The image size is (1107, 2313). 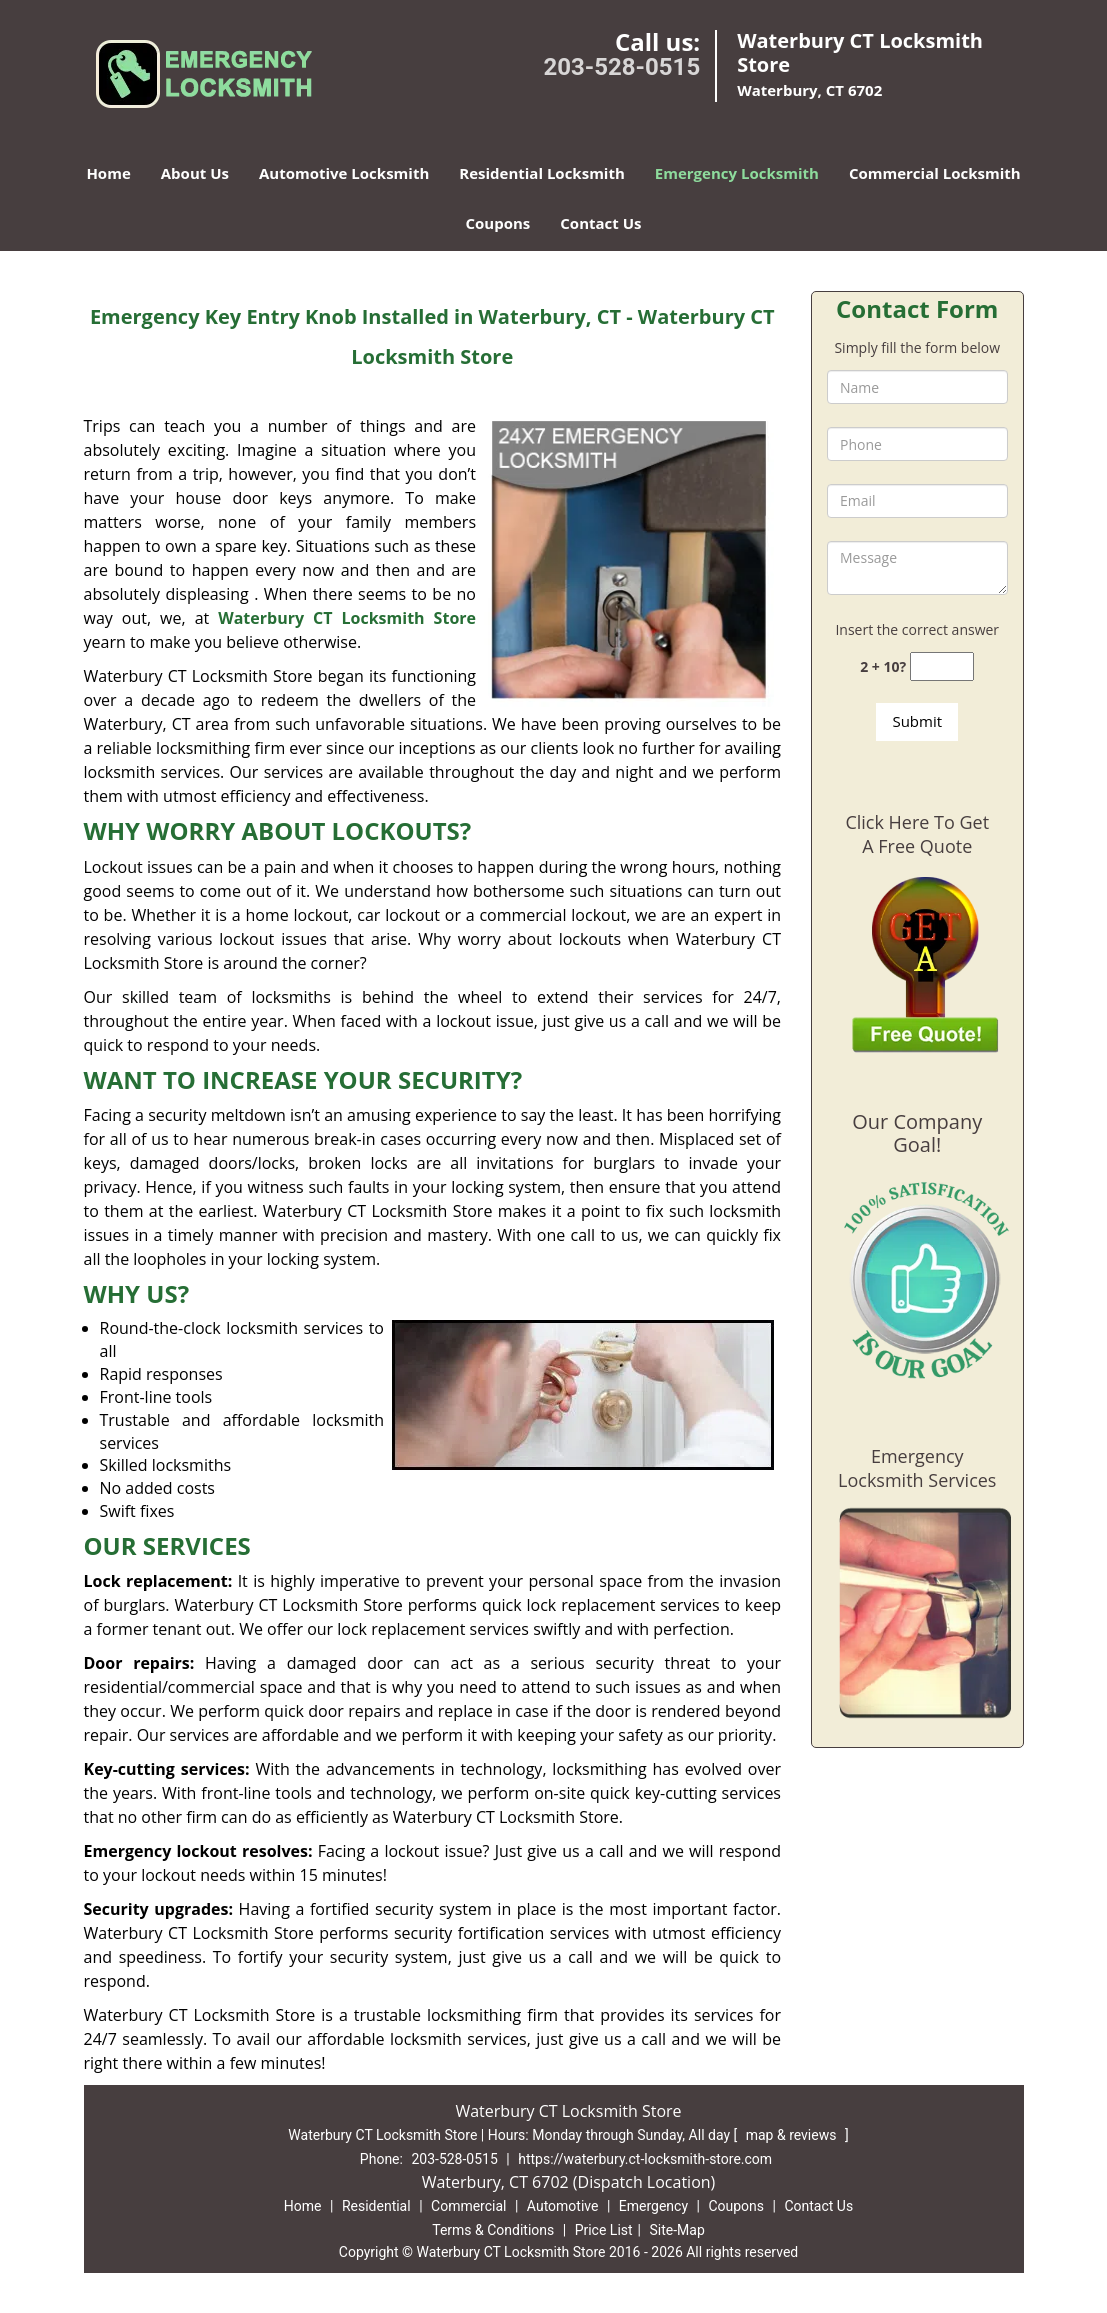 What do you see at coordinates (497, 223) in the screenshot?
I see `Coupons` at bounding box center [497, 223].